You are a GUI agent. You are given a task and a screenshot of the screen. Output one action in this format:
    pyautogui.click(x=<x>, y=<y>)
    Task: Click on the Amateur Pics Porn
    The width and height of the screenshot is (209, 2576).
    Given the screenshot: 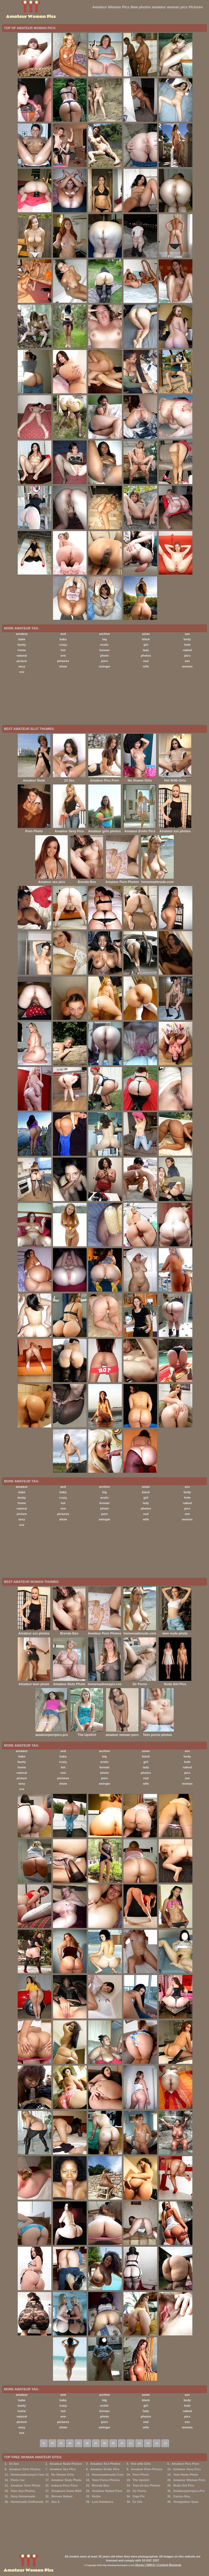 What is the action you would take?
    pyautogui.click(x=185, y=2464)
    